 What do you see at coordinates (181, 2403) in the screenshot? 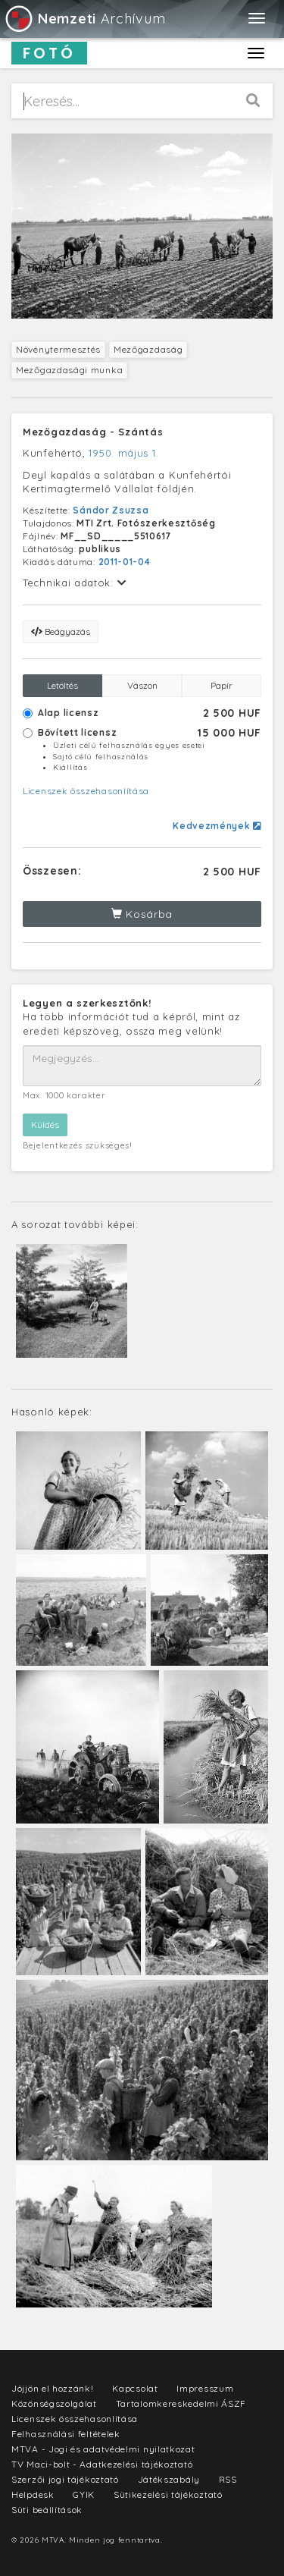
I see `Tartalomkereskedelmi ÁSZF` at bounding box center [181, 2403].